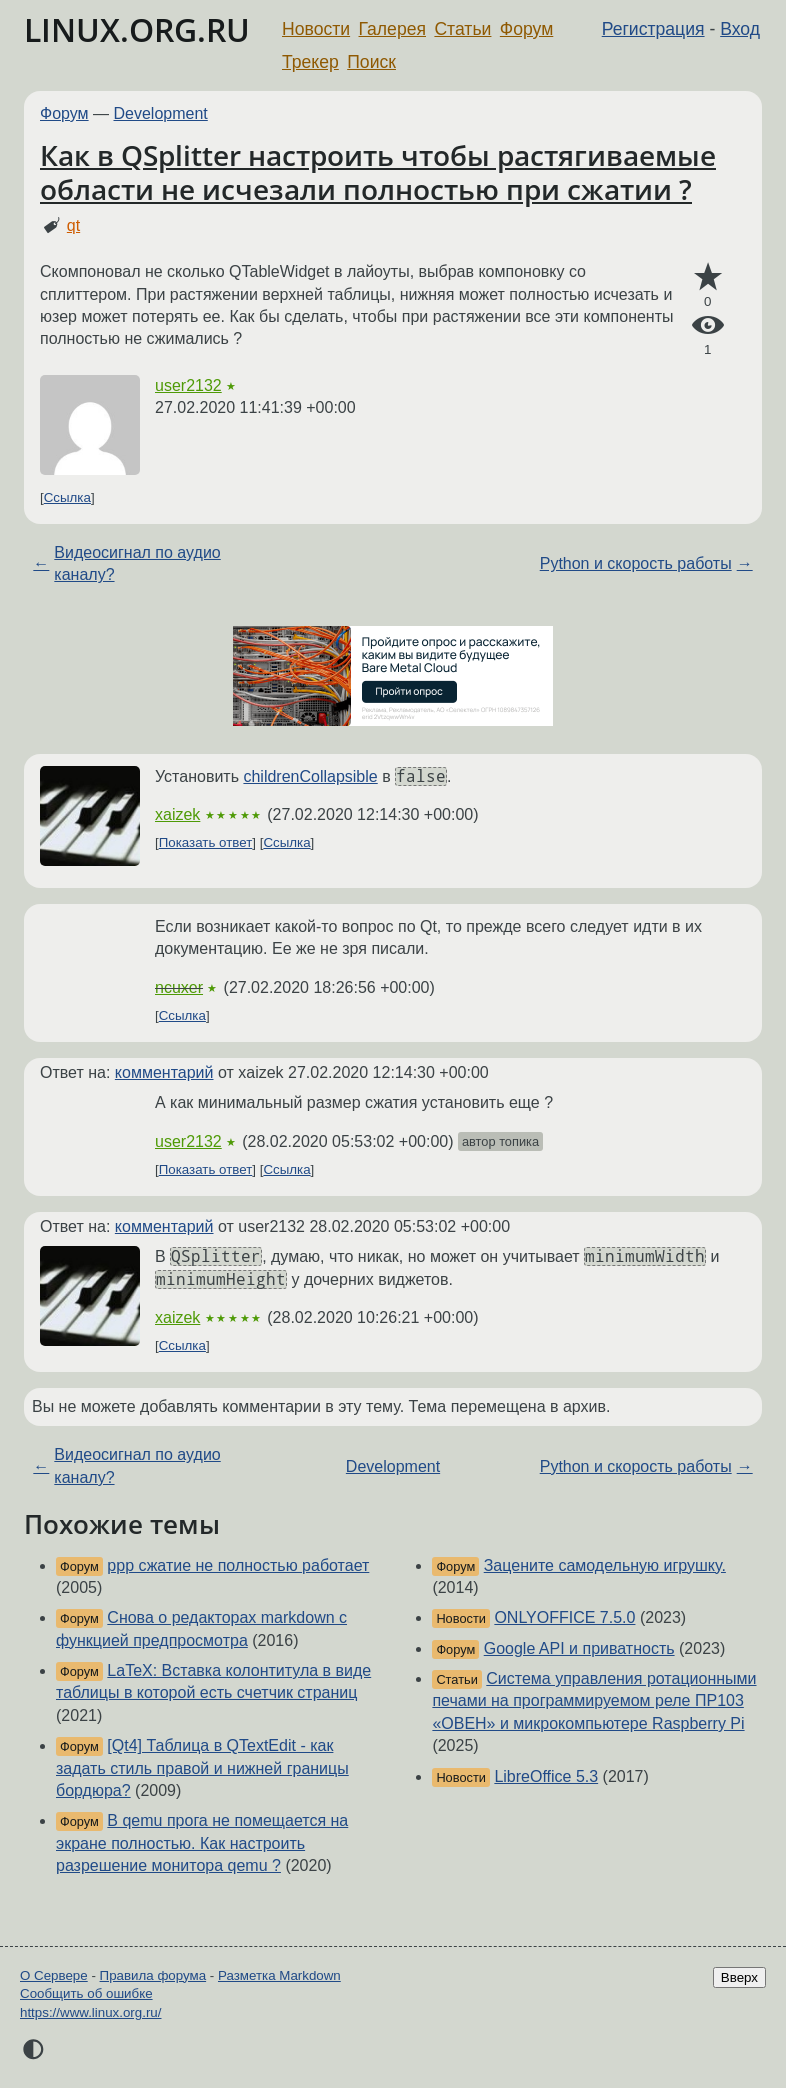 The image size is (786, 2088). What do you see at coordinates (579, 1648) in the screenshot?
I see `Google API и приватность` at bounding box center [579, 1648].